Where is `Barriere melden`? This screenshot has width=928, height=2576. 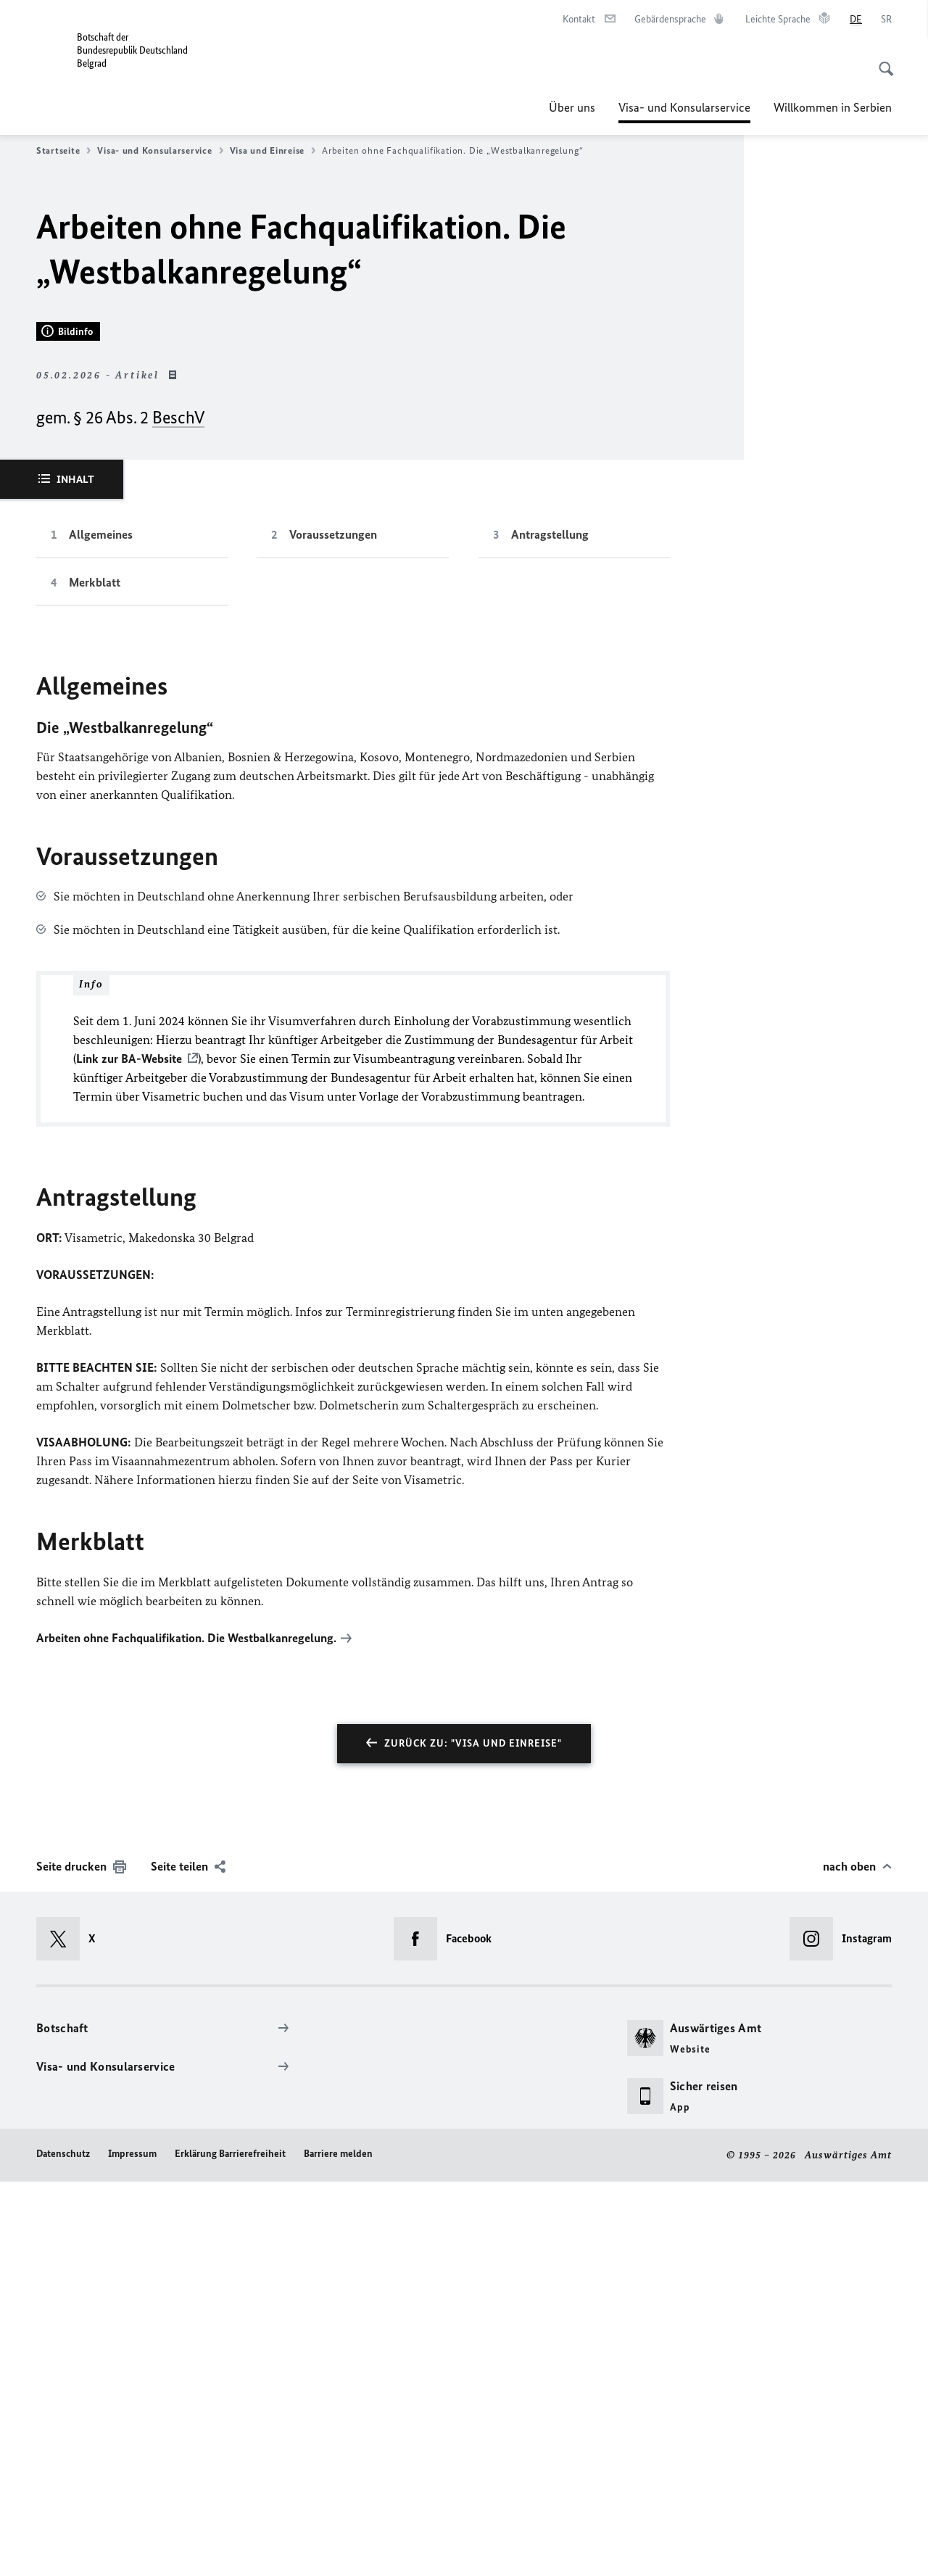
Barriere melden is located at coordinates (338, 2549).